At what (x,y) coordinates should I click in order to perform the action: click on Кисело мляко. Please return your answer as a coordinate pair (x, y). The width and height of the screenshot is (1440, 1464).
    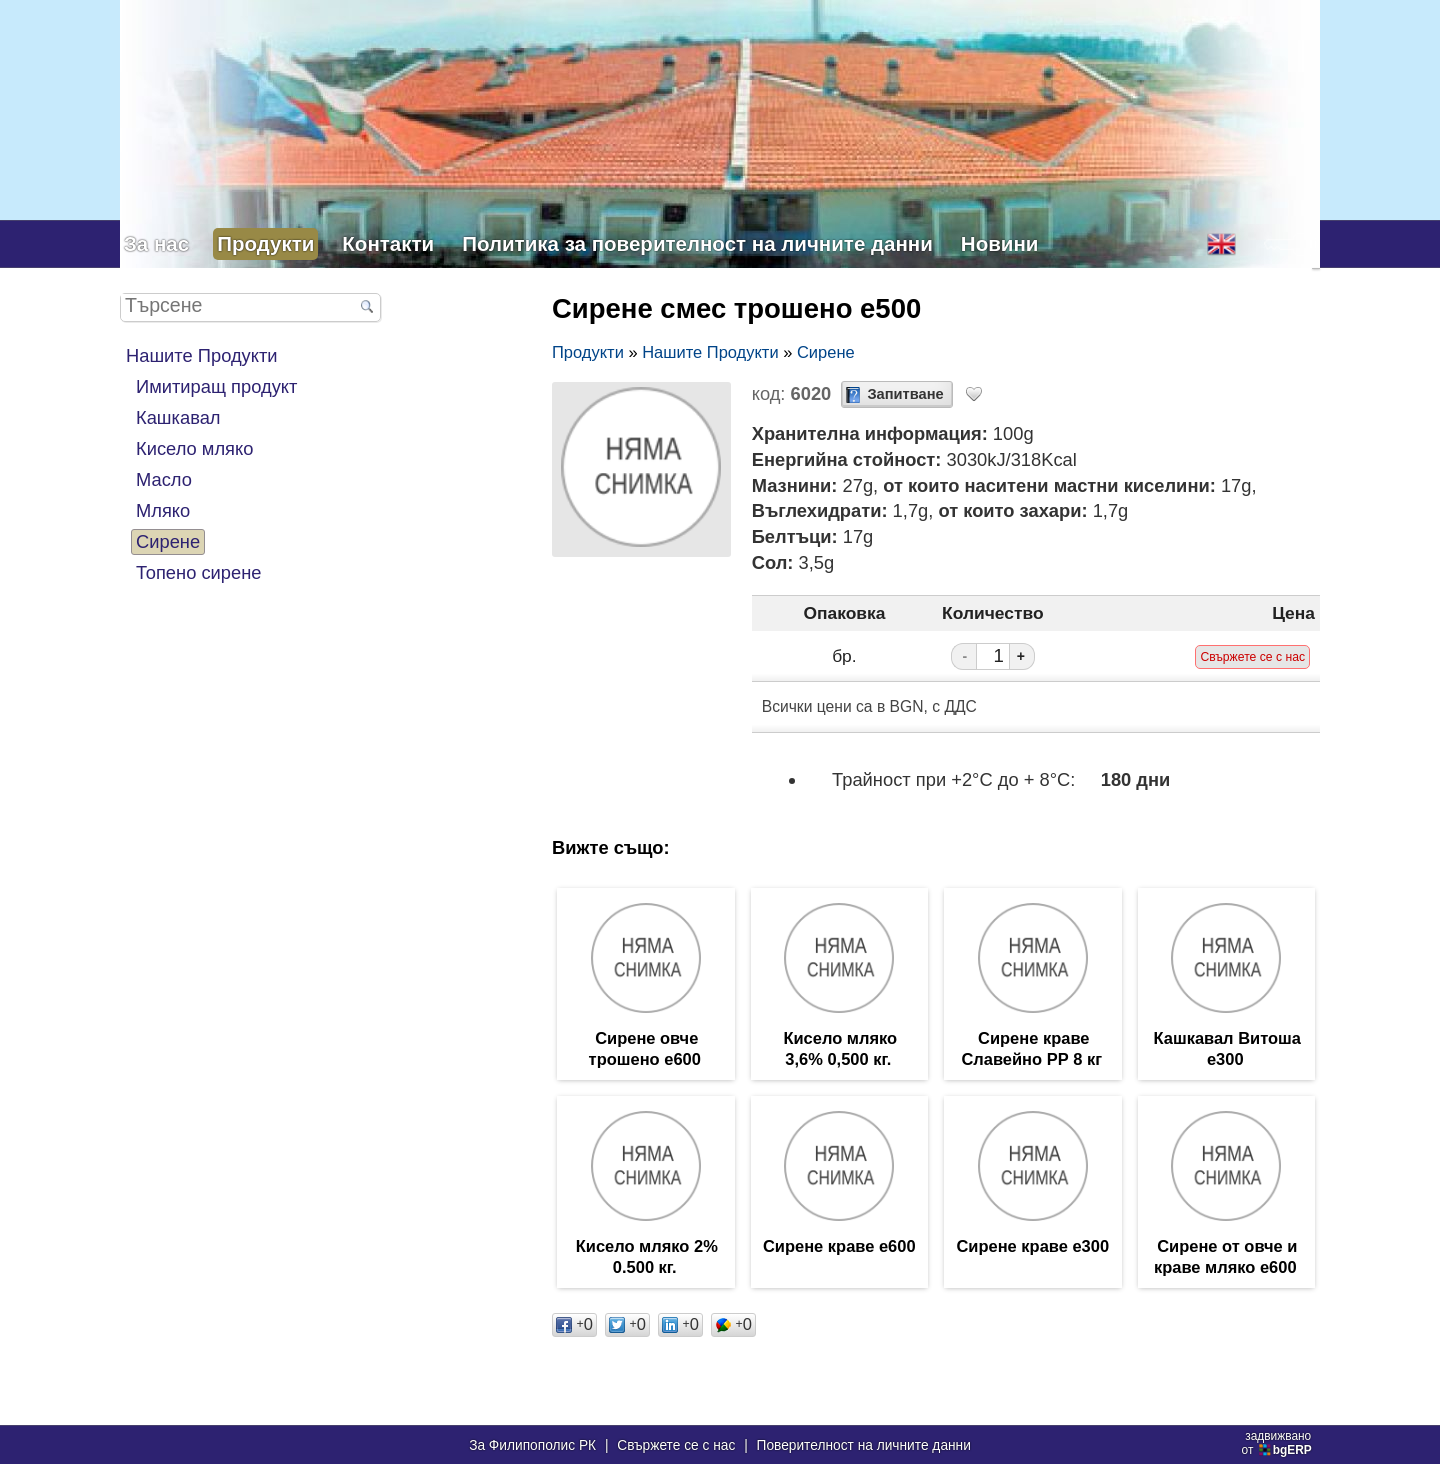
    Looking at the image, I should click on (194, 448).